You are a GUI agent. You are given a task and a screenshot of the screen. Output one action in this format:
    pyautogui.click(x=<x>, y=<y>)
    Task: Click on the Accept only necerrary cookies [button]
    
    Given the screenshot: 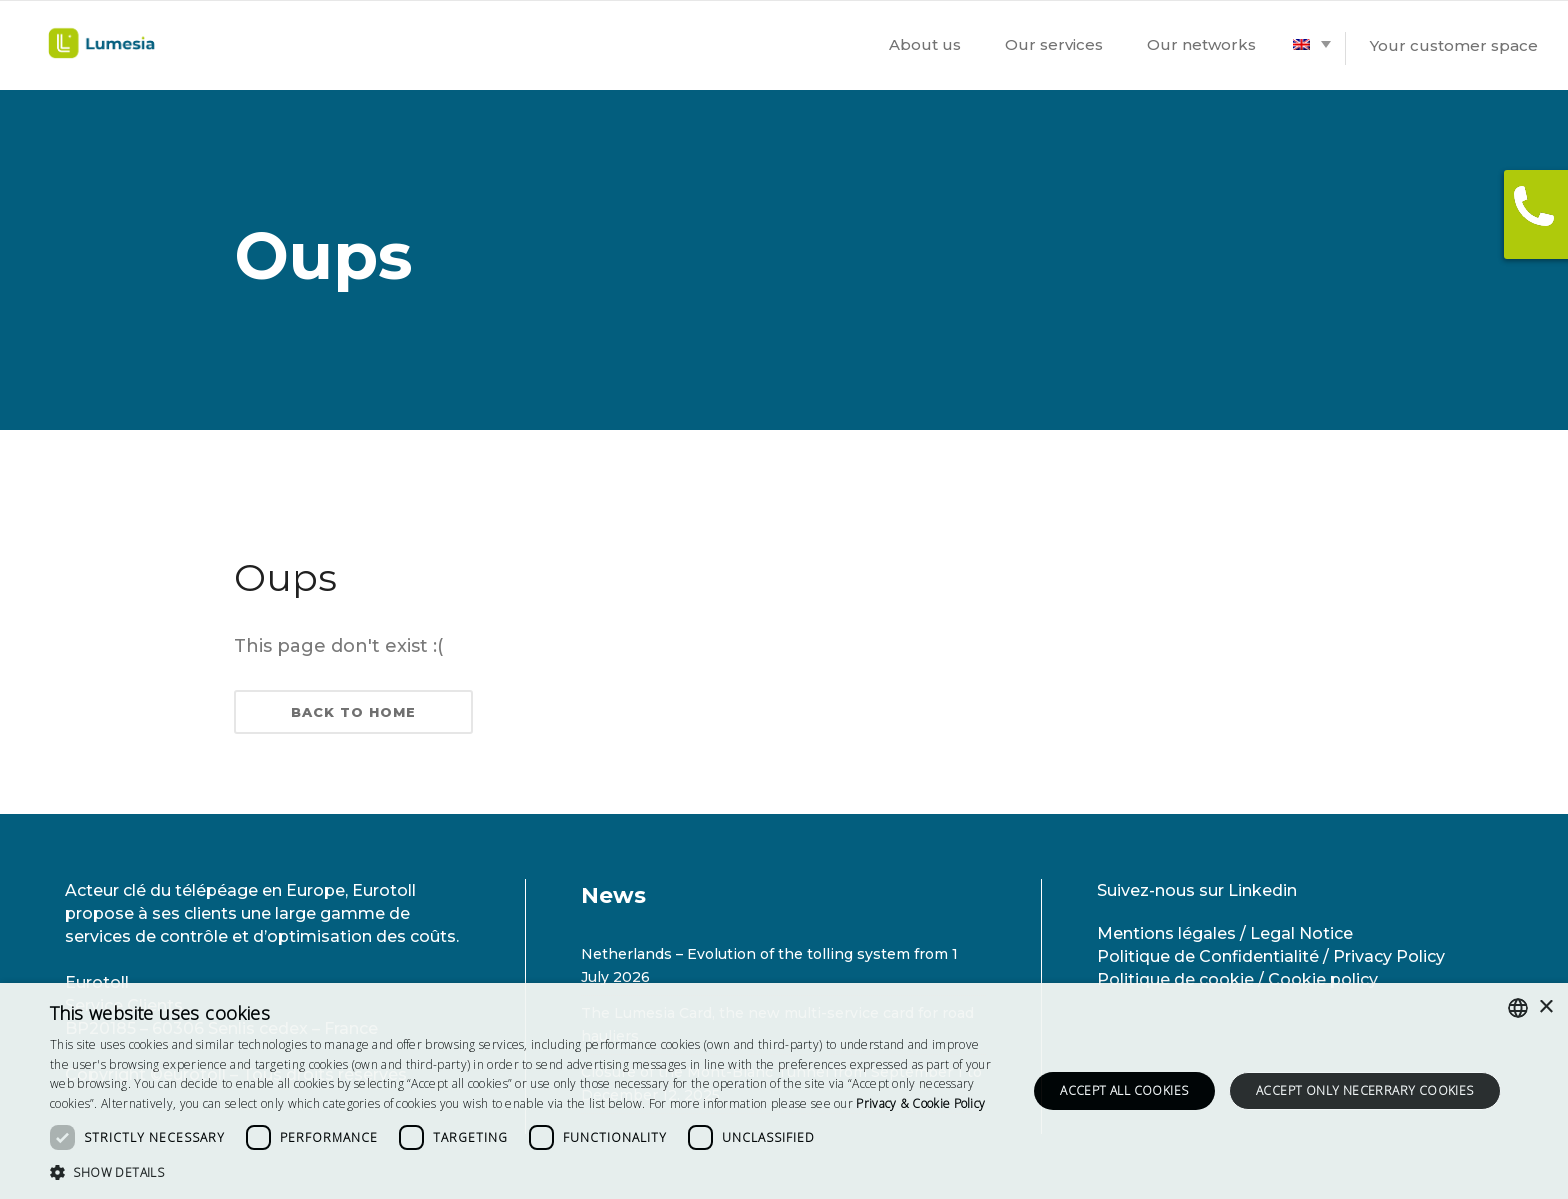 What is the action you would take?
    pyautogui.click(x=1365, y=1090)
    